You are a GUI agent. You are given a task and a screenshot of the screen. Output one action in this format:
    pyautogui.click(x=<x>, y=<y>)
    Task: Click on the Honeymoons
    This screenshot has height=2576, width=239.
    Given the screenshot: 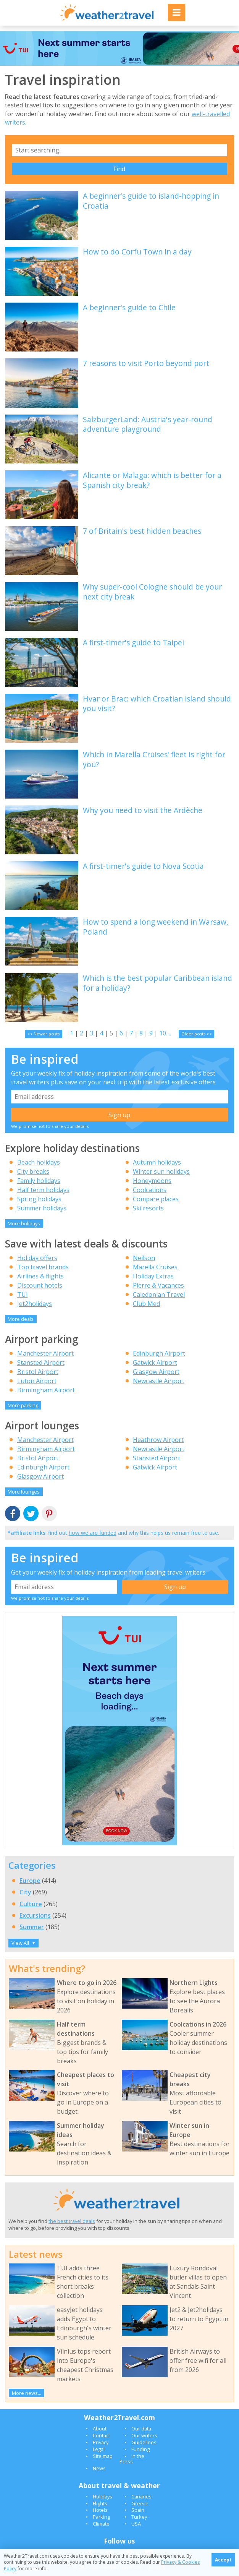 What is the action you would take?
    pyautogui.click(x=152, y=1180)
    